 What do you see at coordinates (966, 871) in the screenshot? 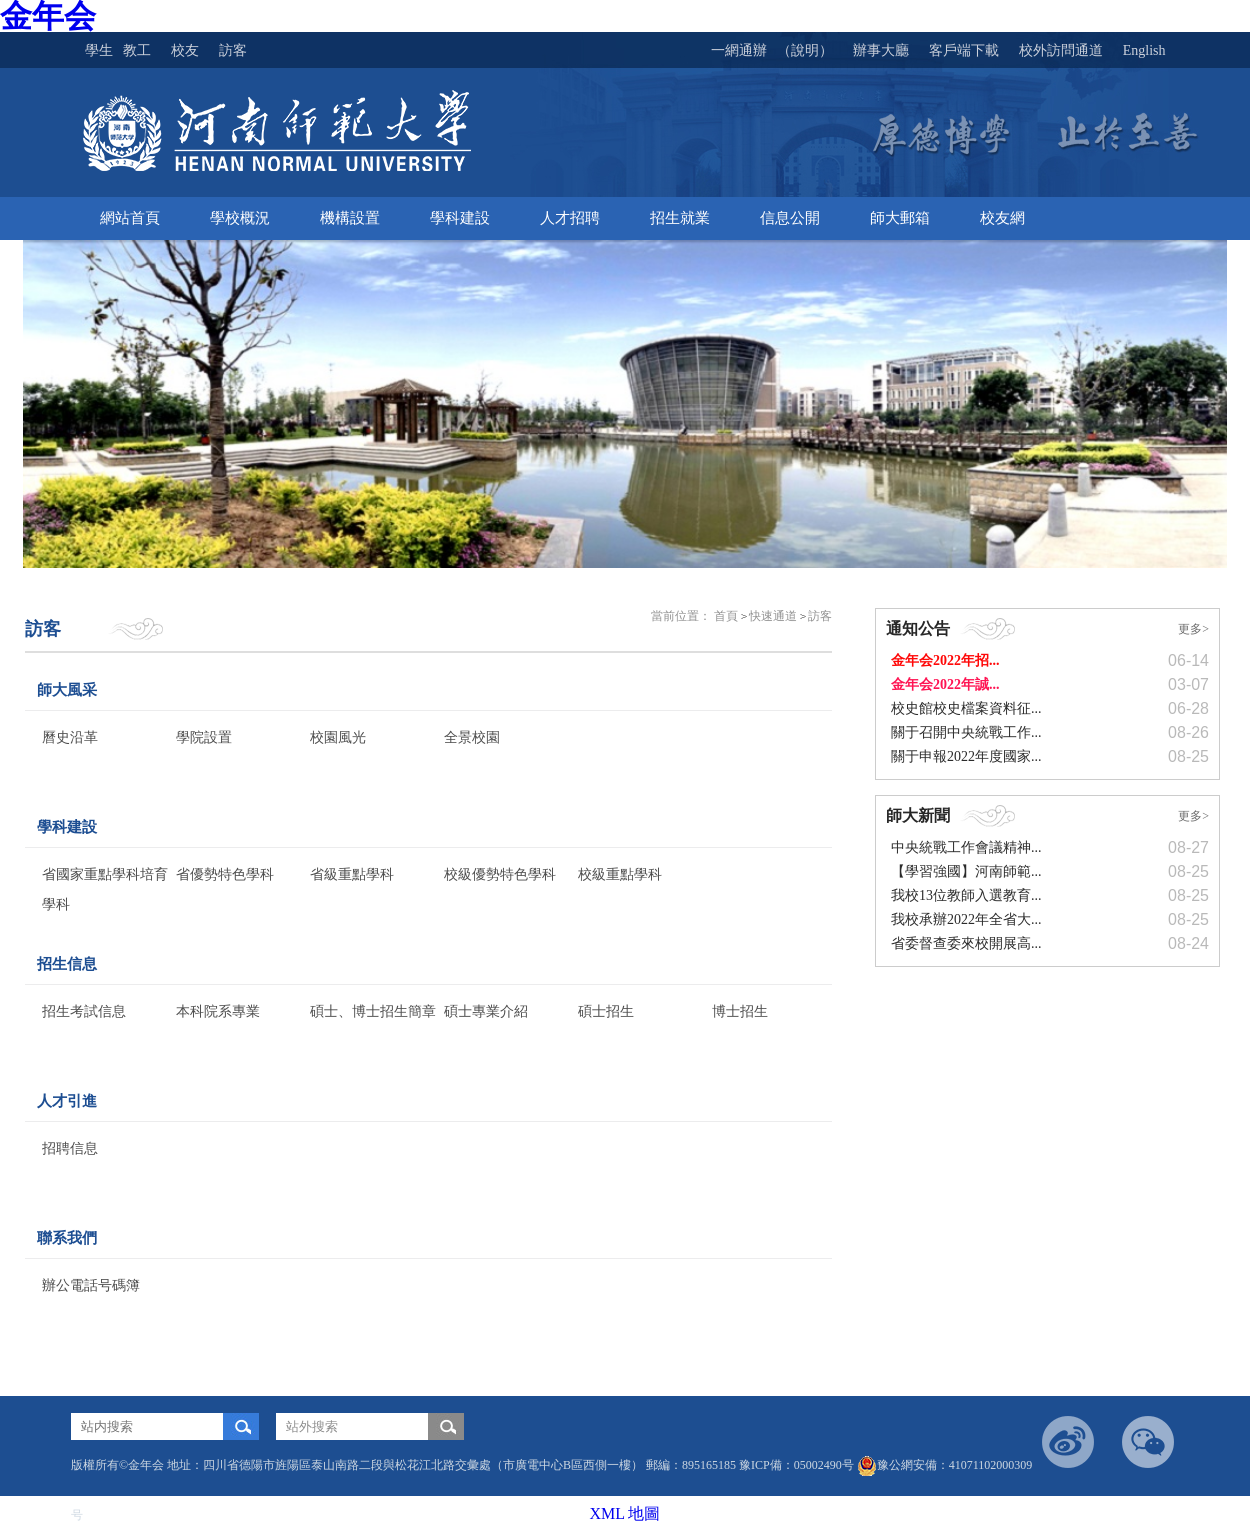
I see `【學習強國】河南師範...` at bounding box center [966, 871].